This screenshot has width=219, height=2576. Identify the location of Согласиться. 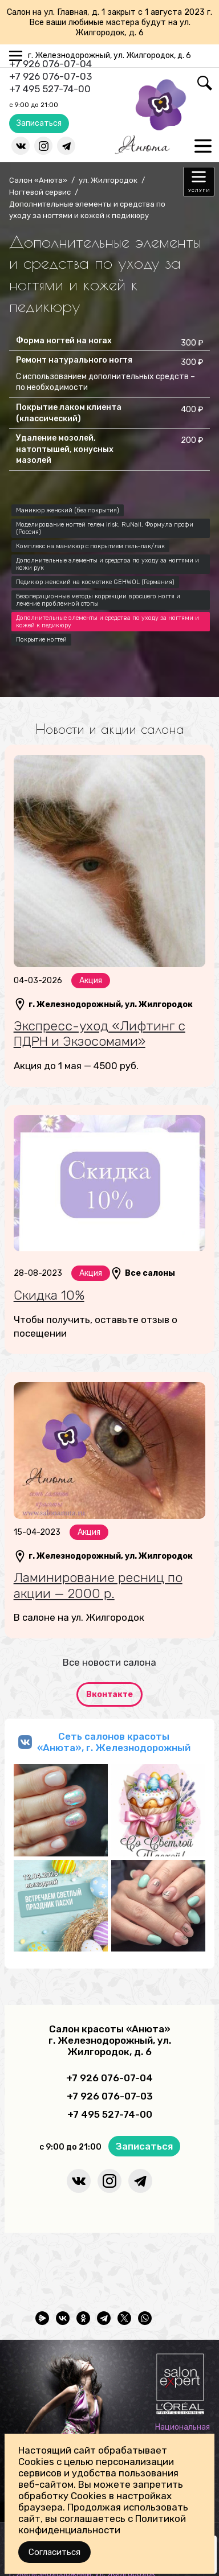
(54, 2552).